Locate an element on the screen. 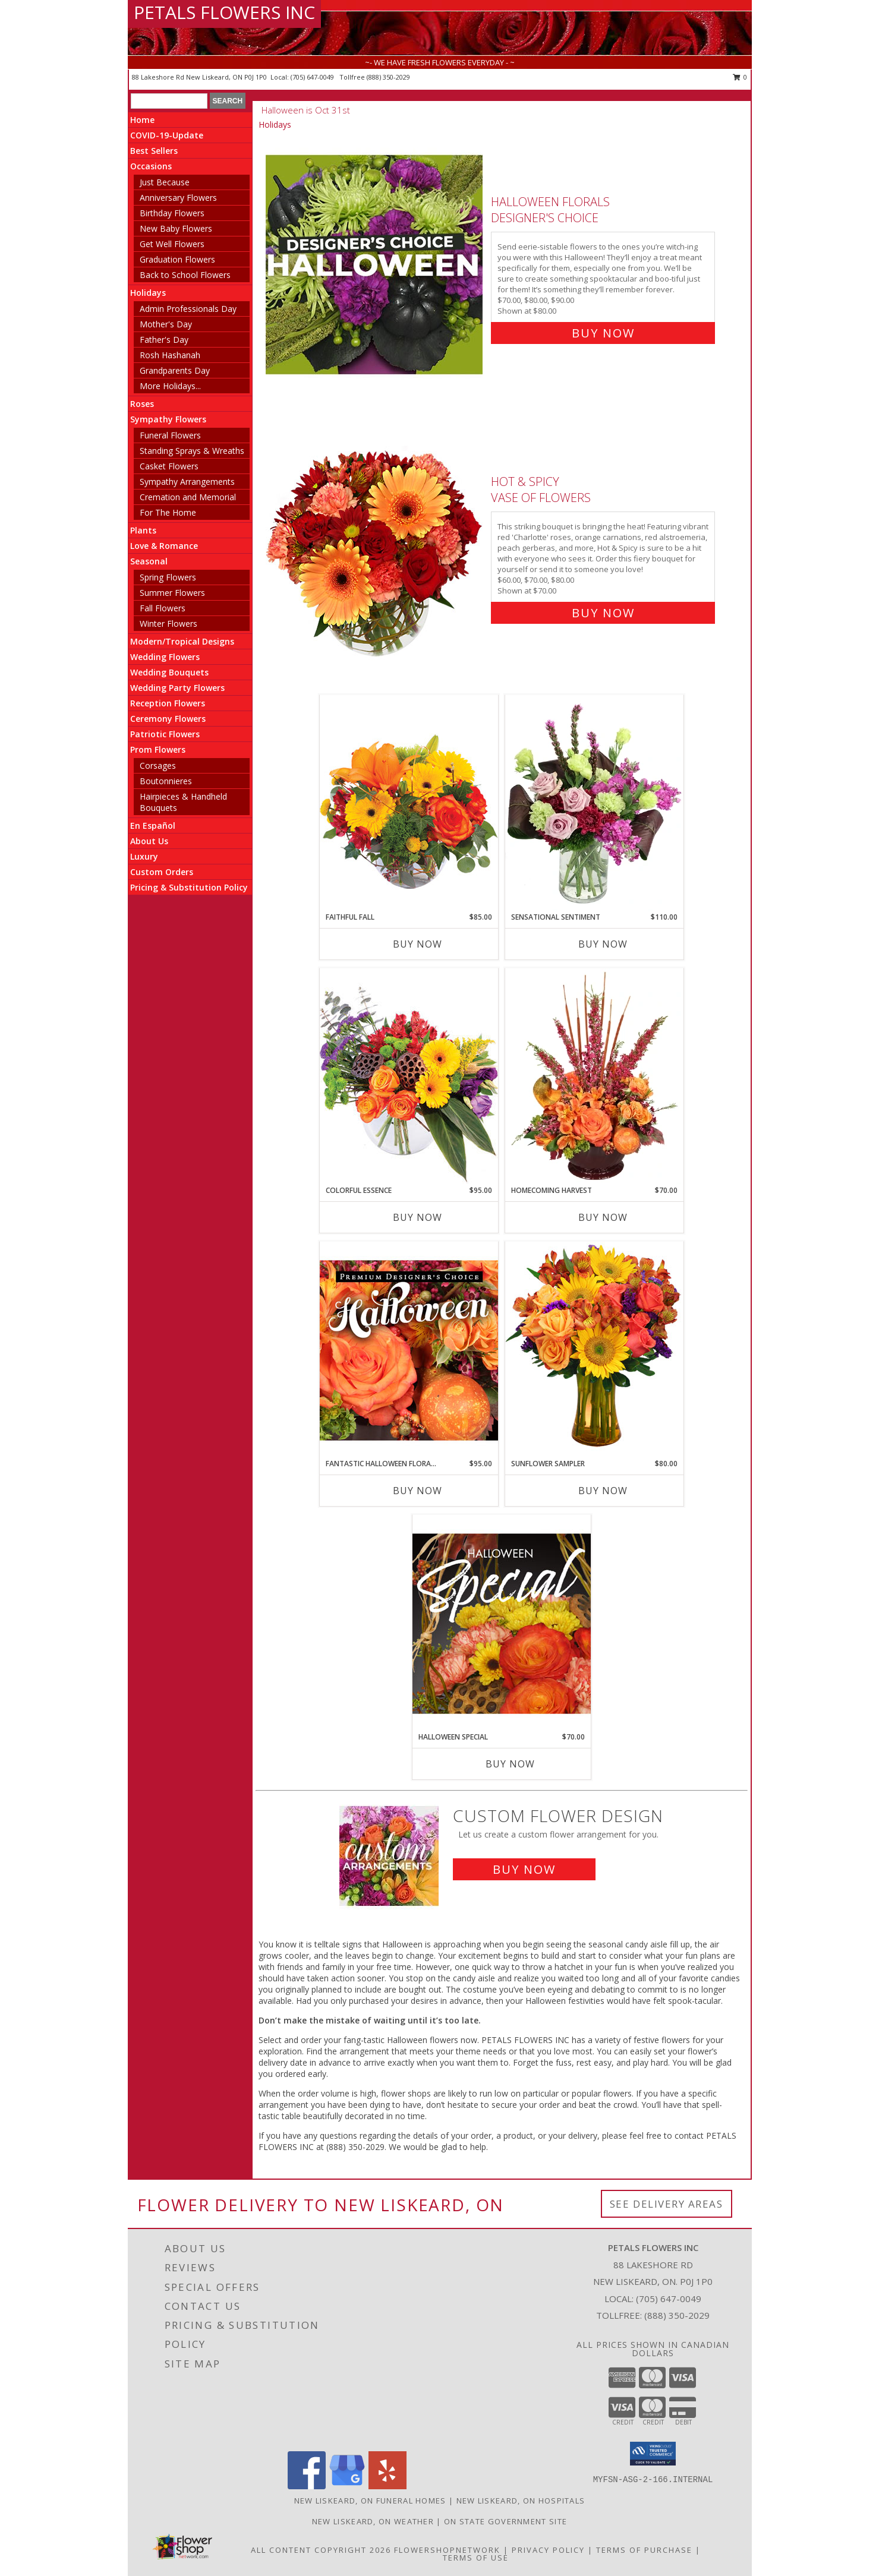 This screenshot has height=2576, width=879. Ceremony Flowers is located at coordinates (168, 718).